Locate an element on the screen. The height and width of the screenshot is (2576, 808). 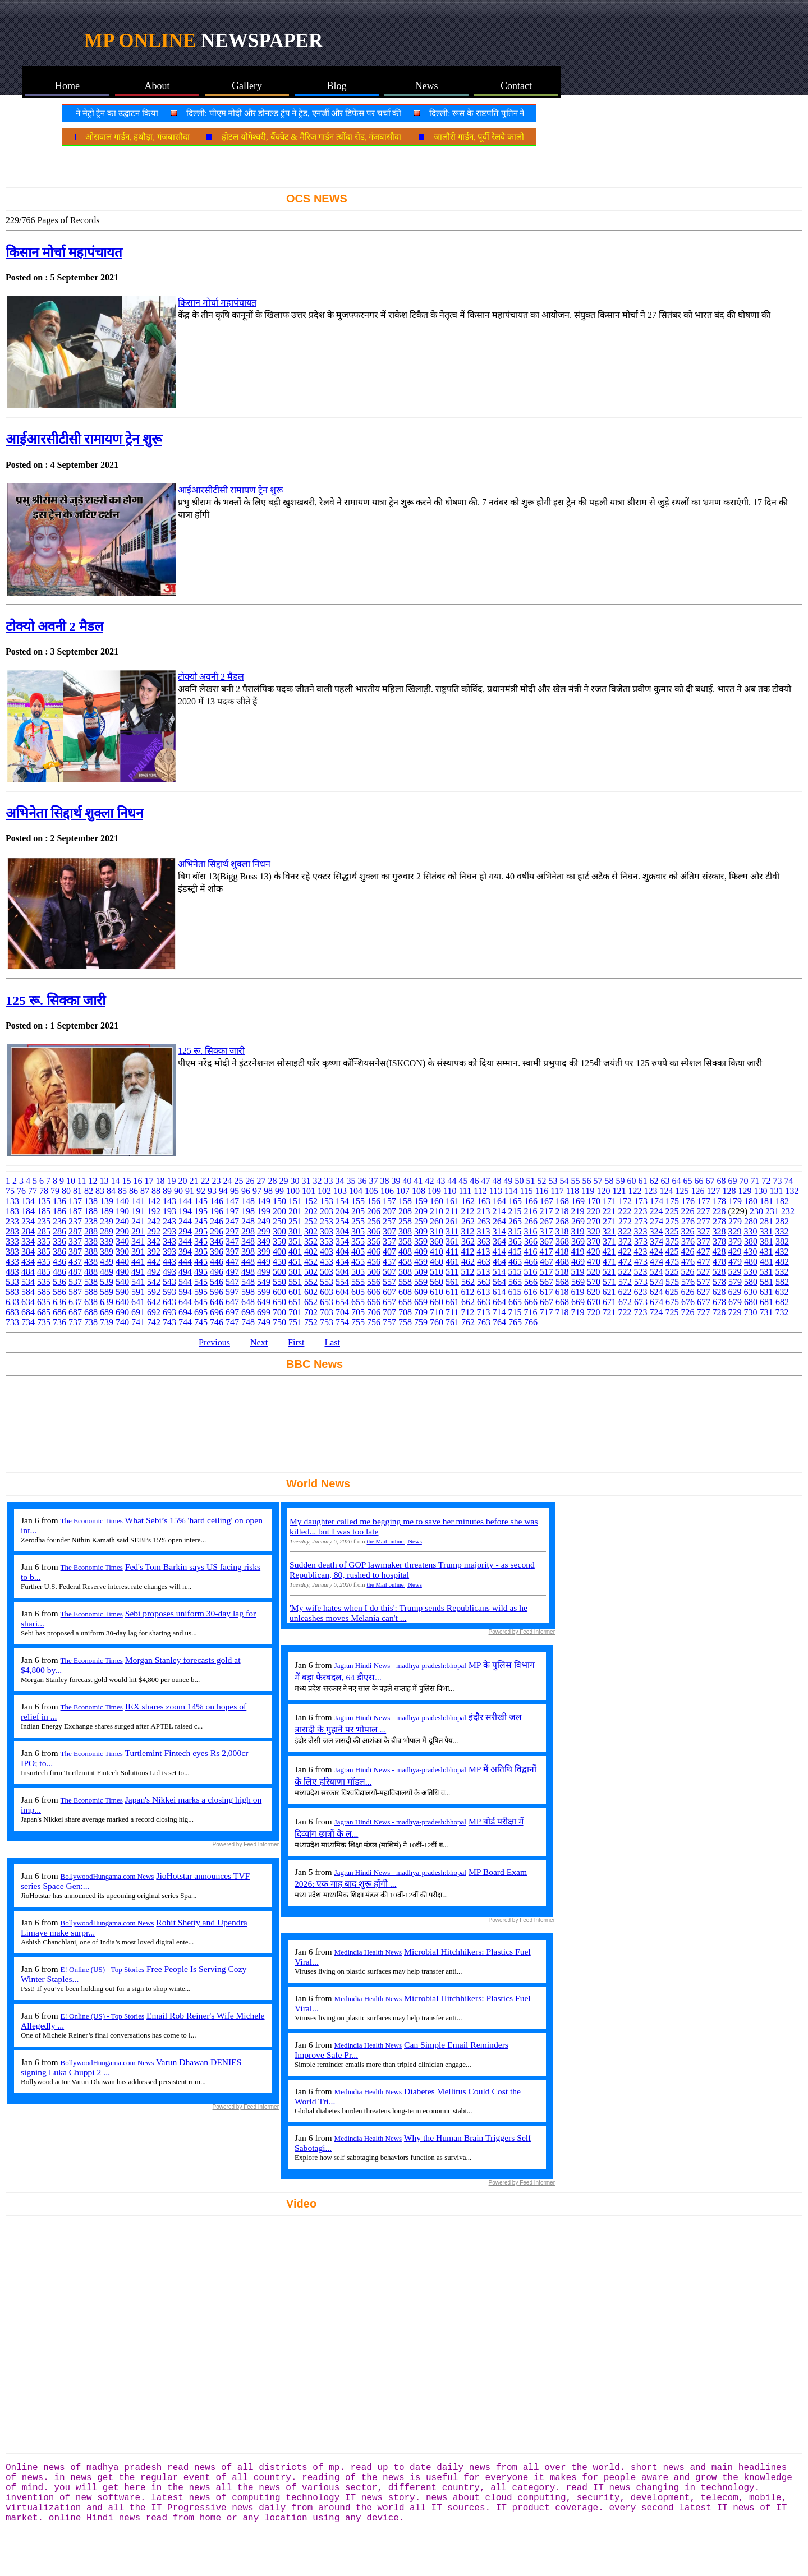
123 is located at coordinates (650, 1191).